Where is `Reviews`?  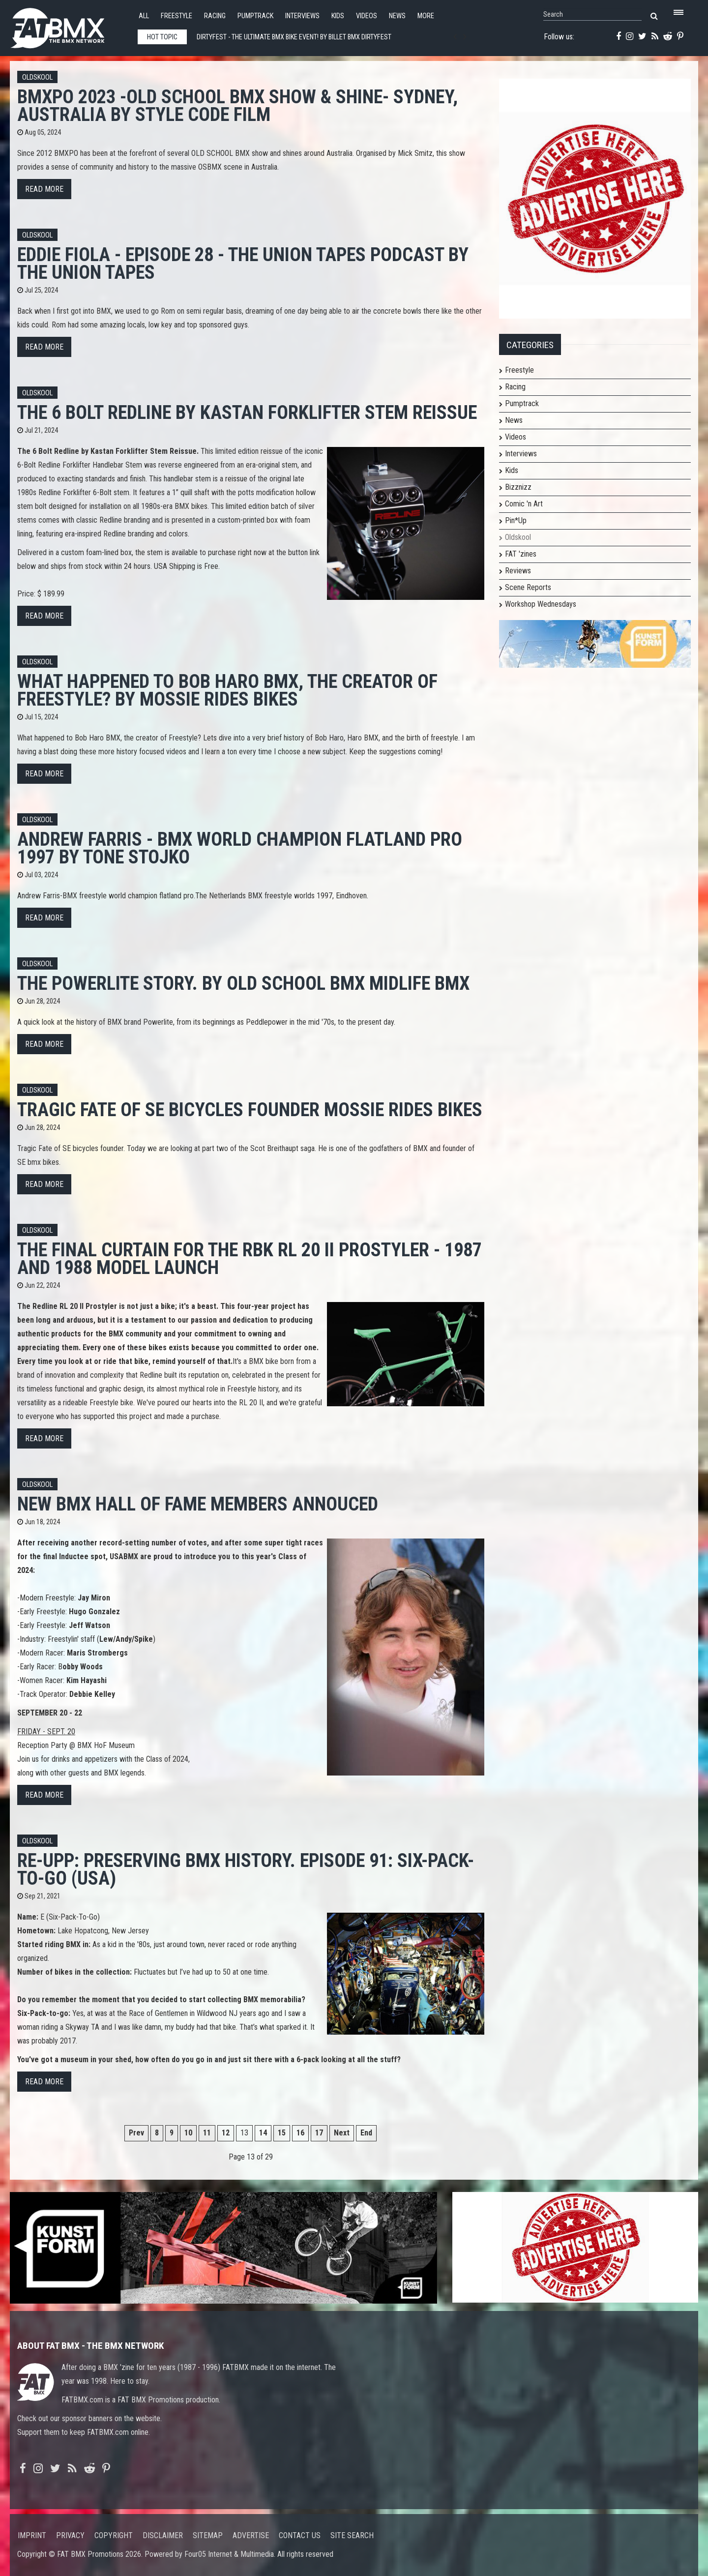 Reviews is located at coordinates (518, 570).